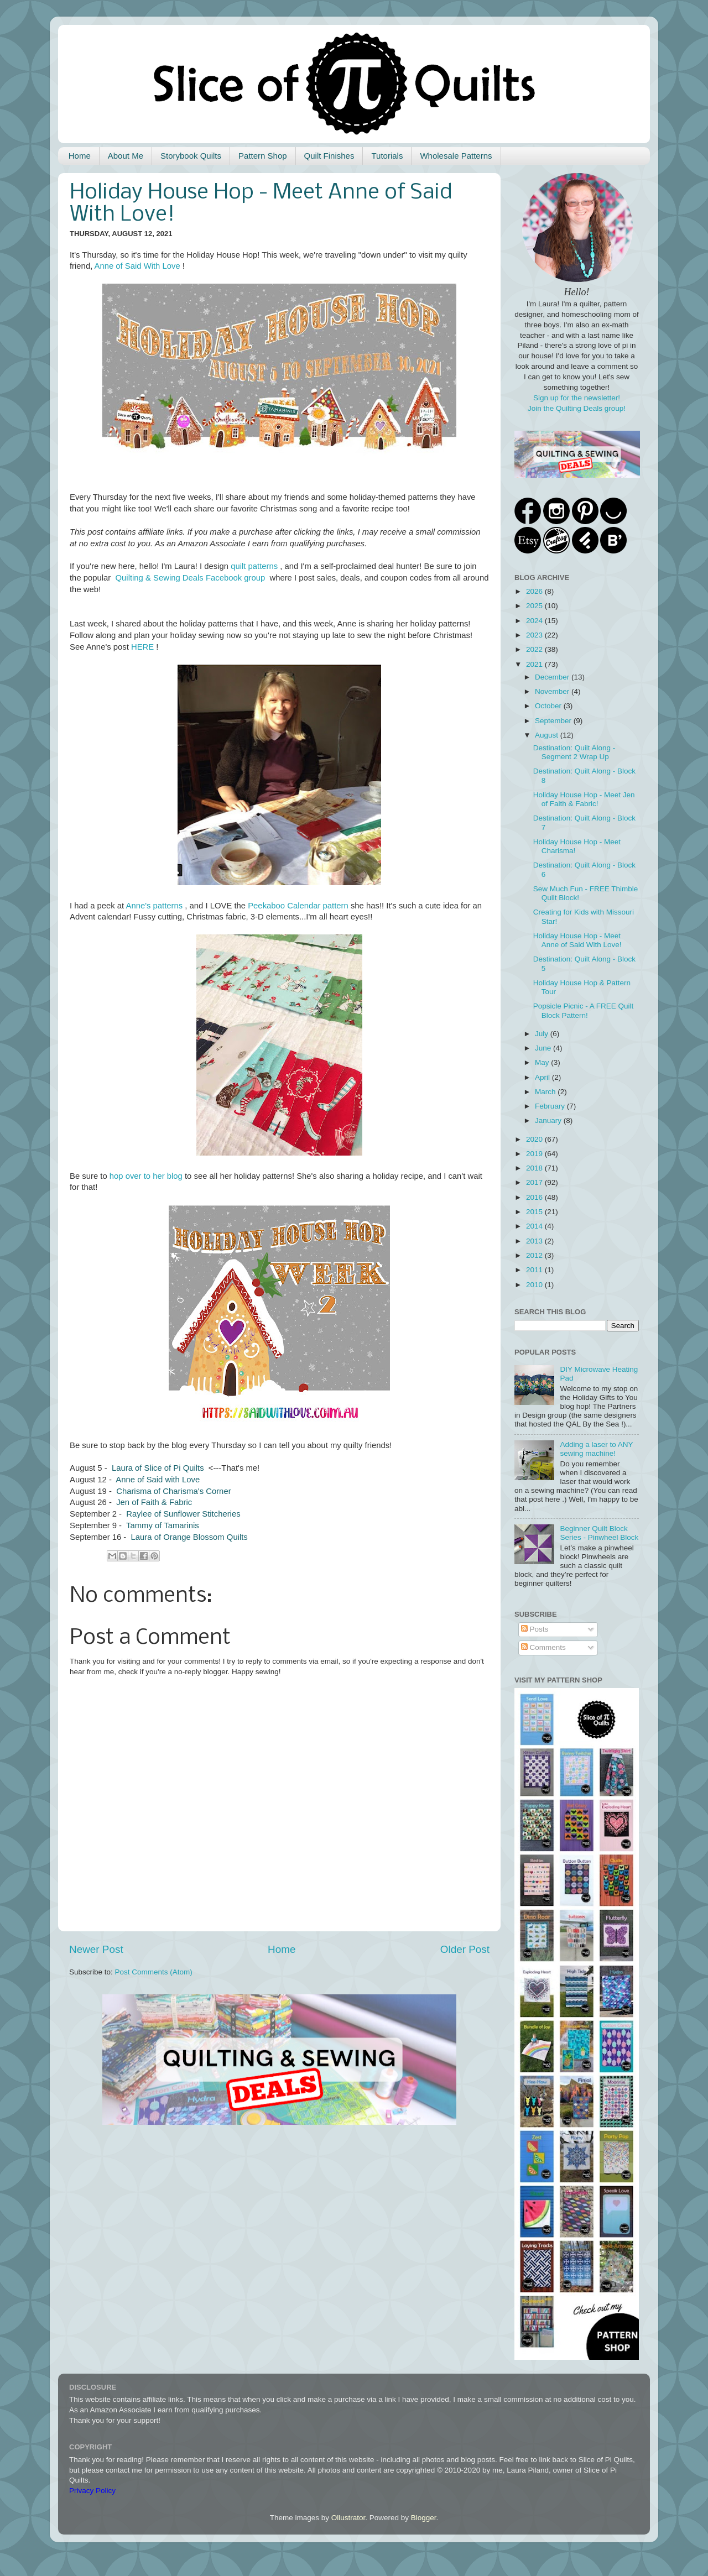  Describe the element at coordinates (543, 1647) in the screenshot. I see `Comments` at that location.